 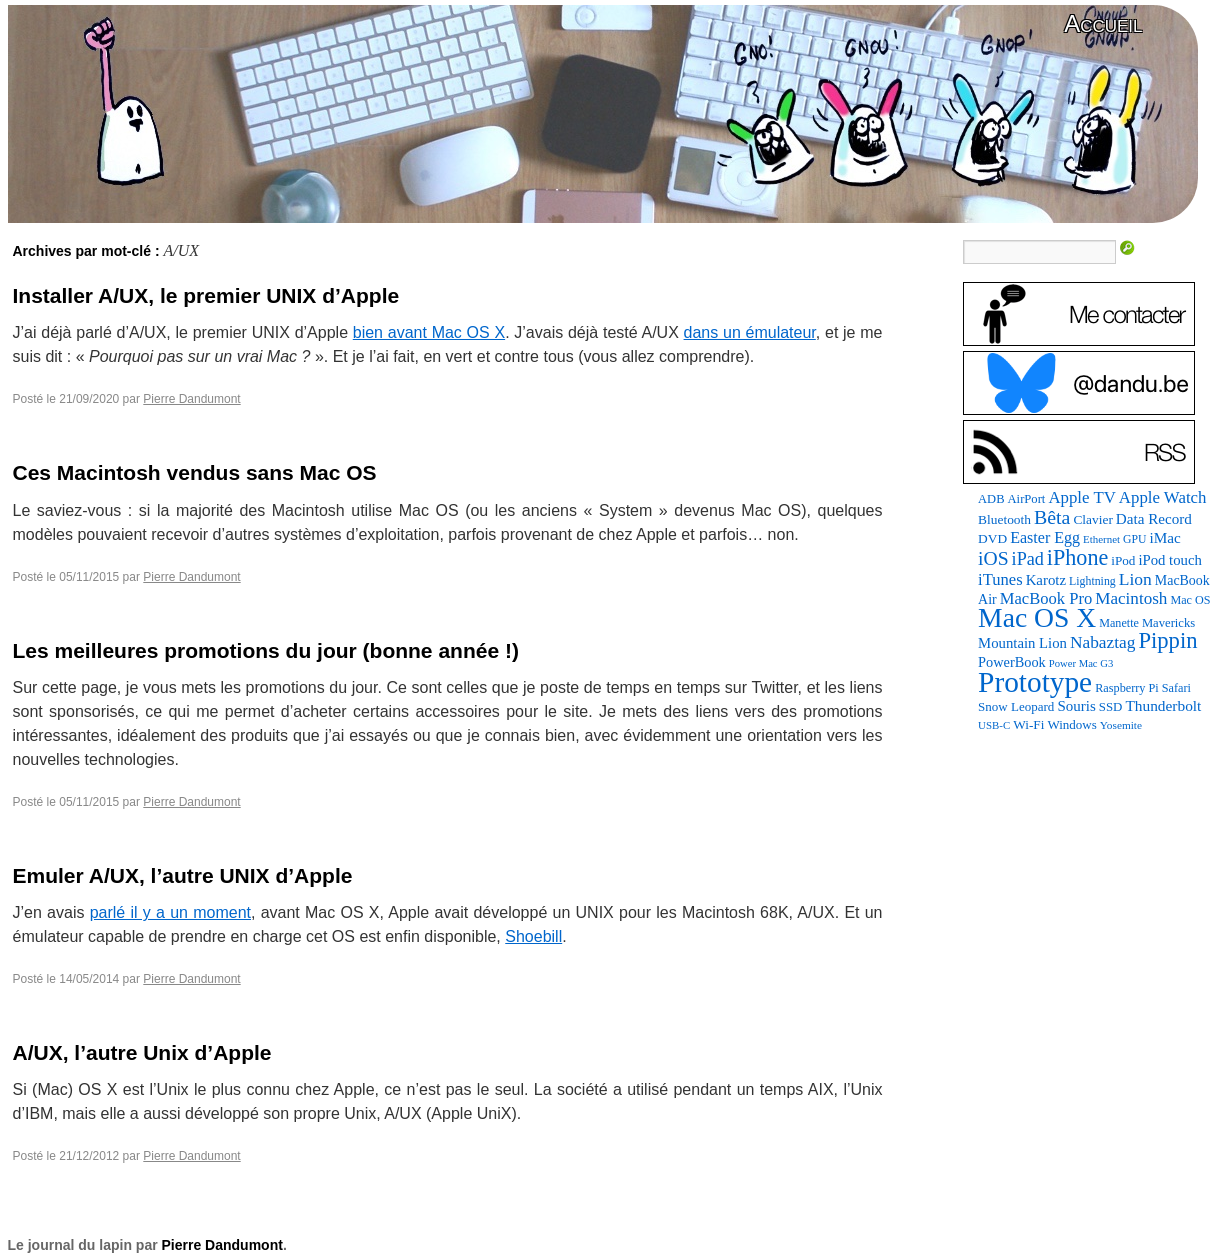 What do you see at coordinates (1012, 662) in the screenshot?
I see `PowerBook [PowerBook (120 éléments)]` at bounding box center [1012, 662].